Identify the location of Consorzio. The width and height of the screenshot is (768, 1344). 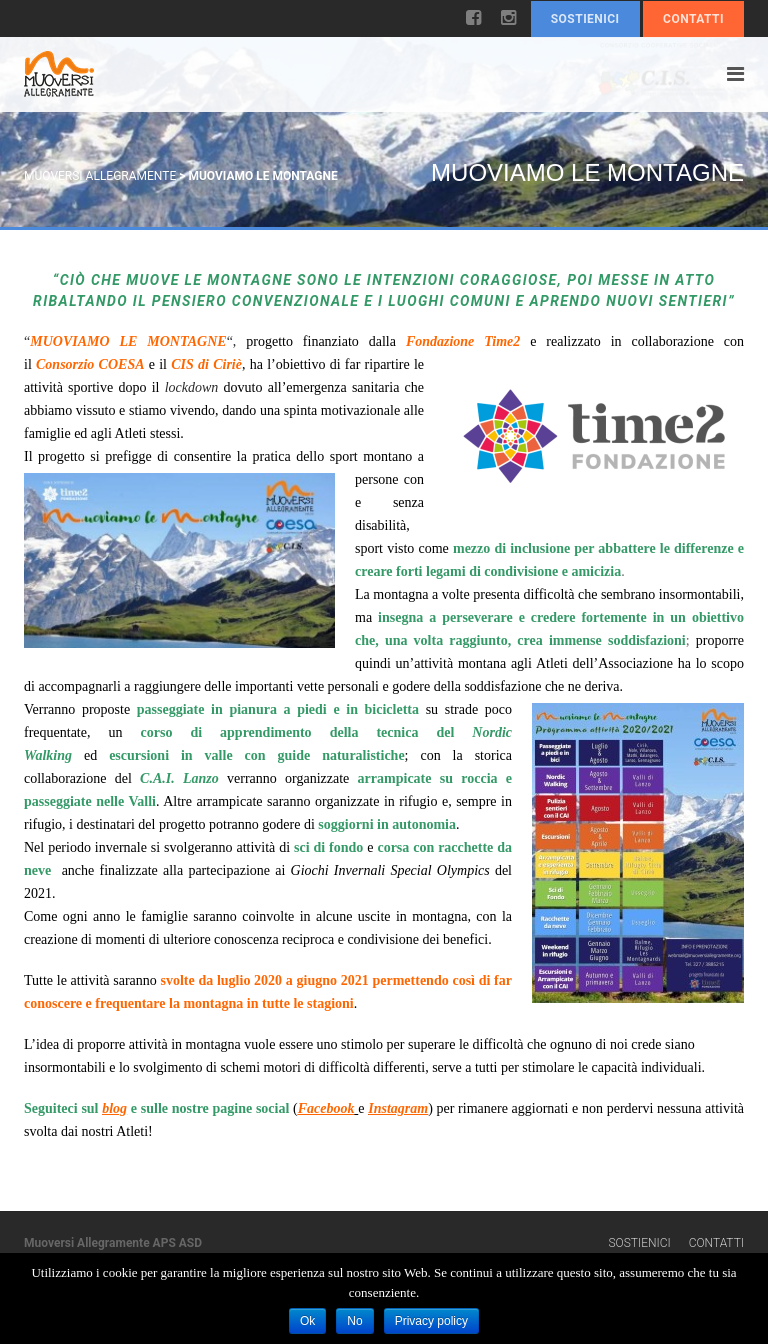
(65, 364).